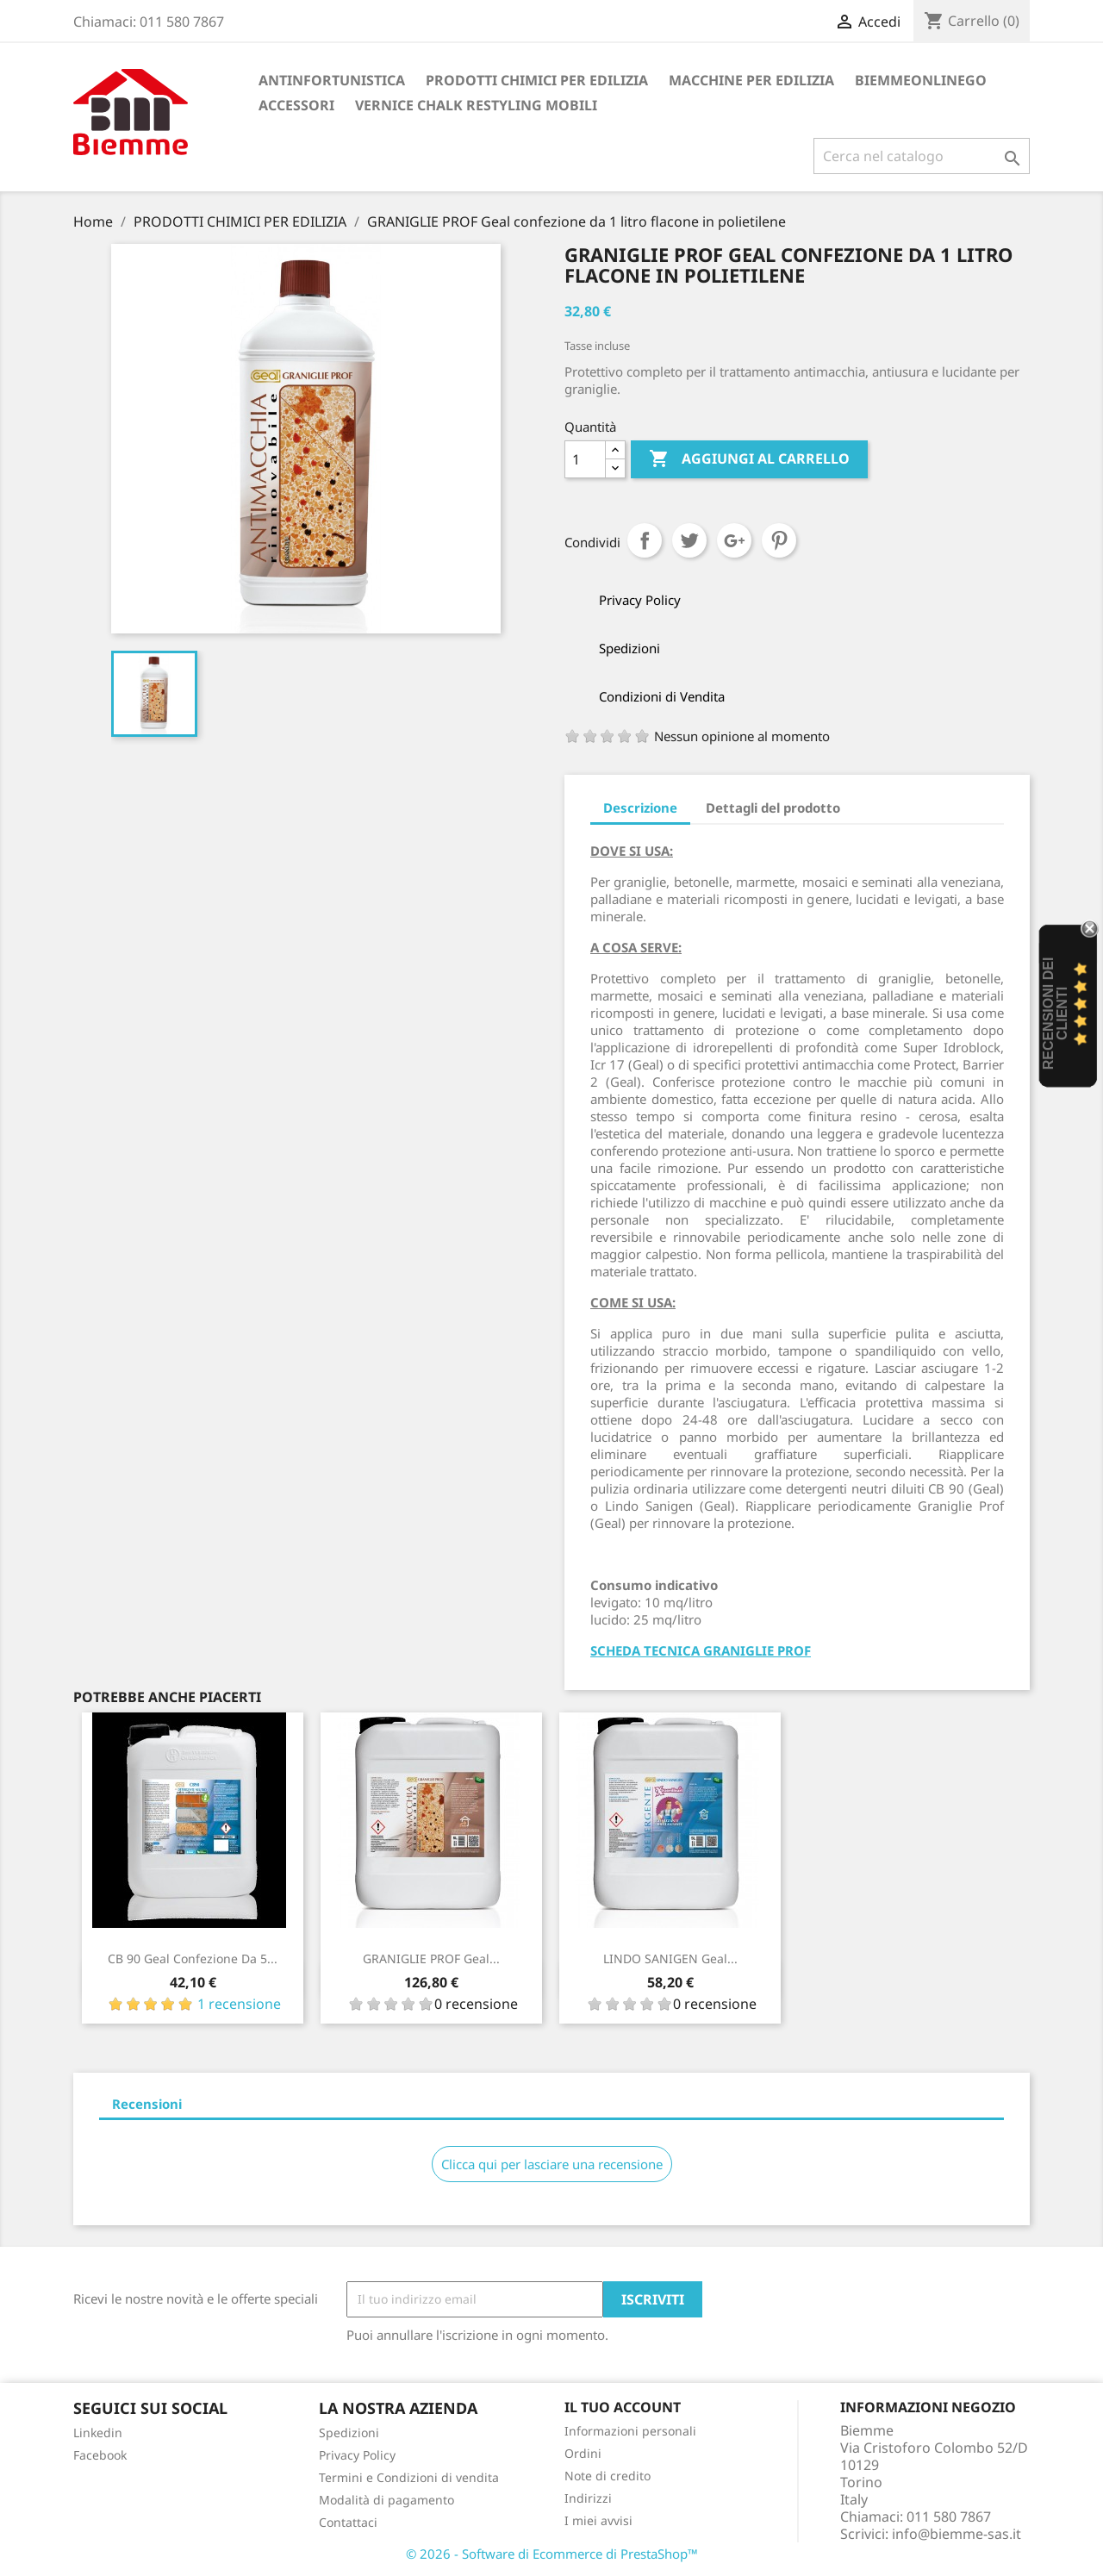 The width and height of the screenshot is (1103, 2576). I want to click on I miei avvisi, so click(598, 2520).